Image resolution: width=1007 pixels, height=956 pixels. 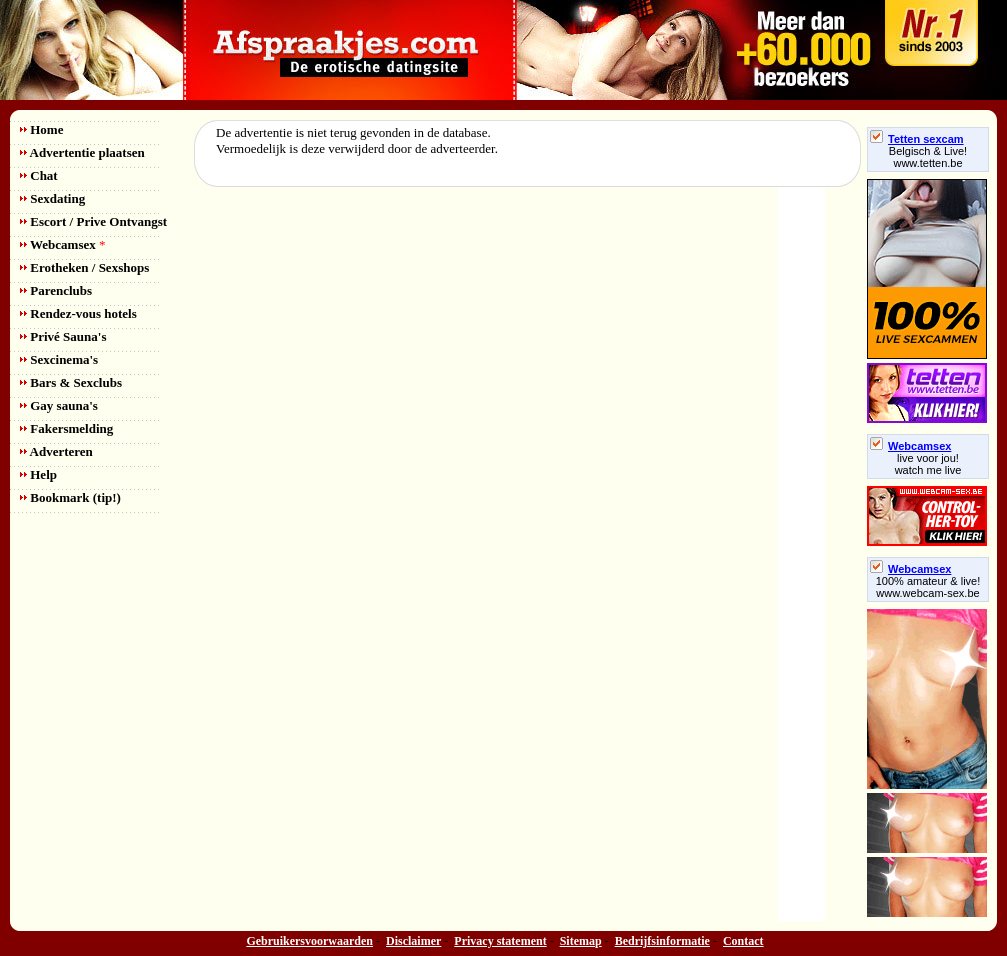 What do you see at coordinates (56, 290) in the screenshot?
I see `Parenclubs` at bounding box center [56, 290].